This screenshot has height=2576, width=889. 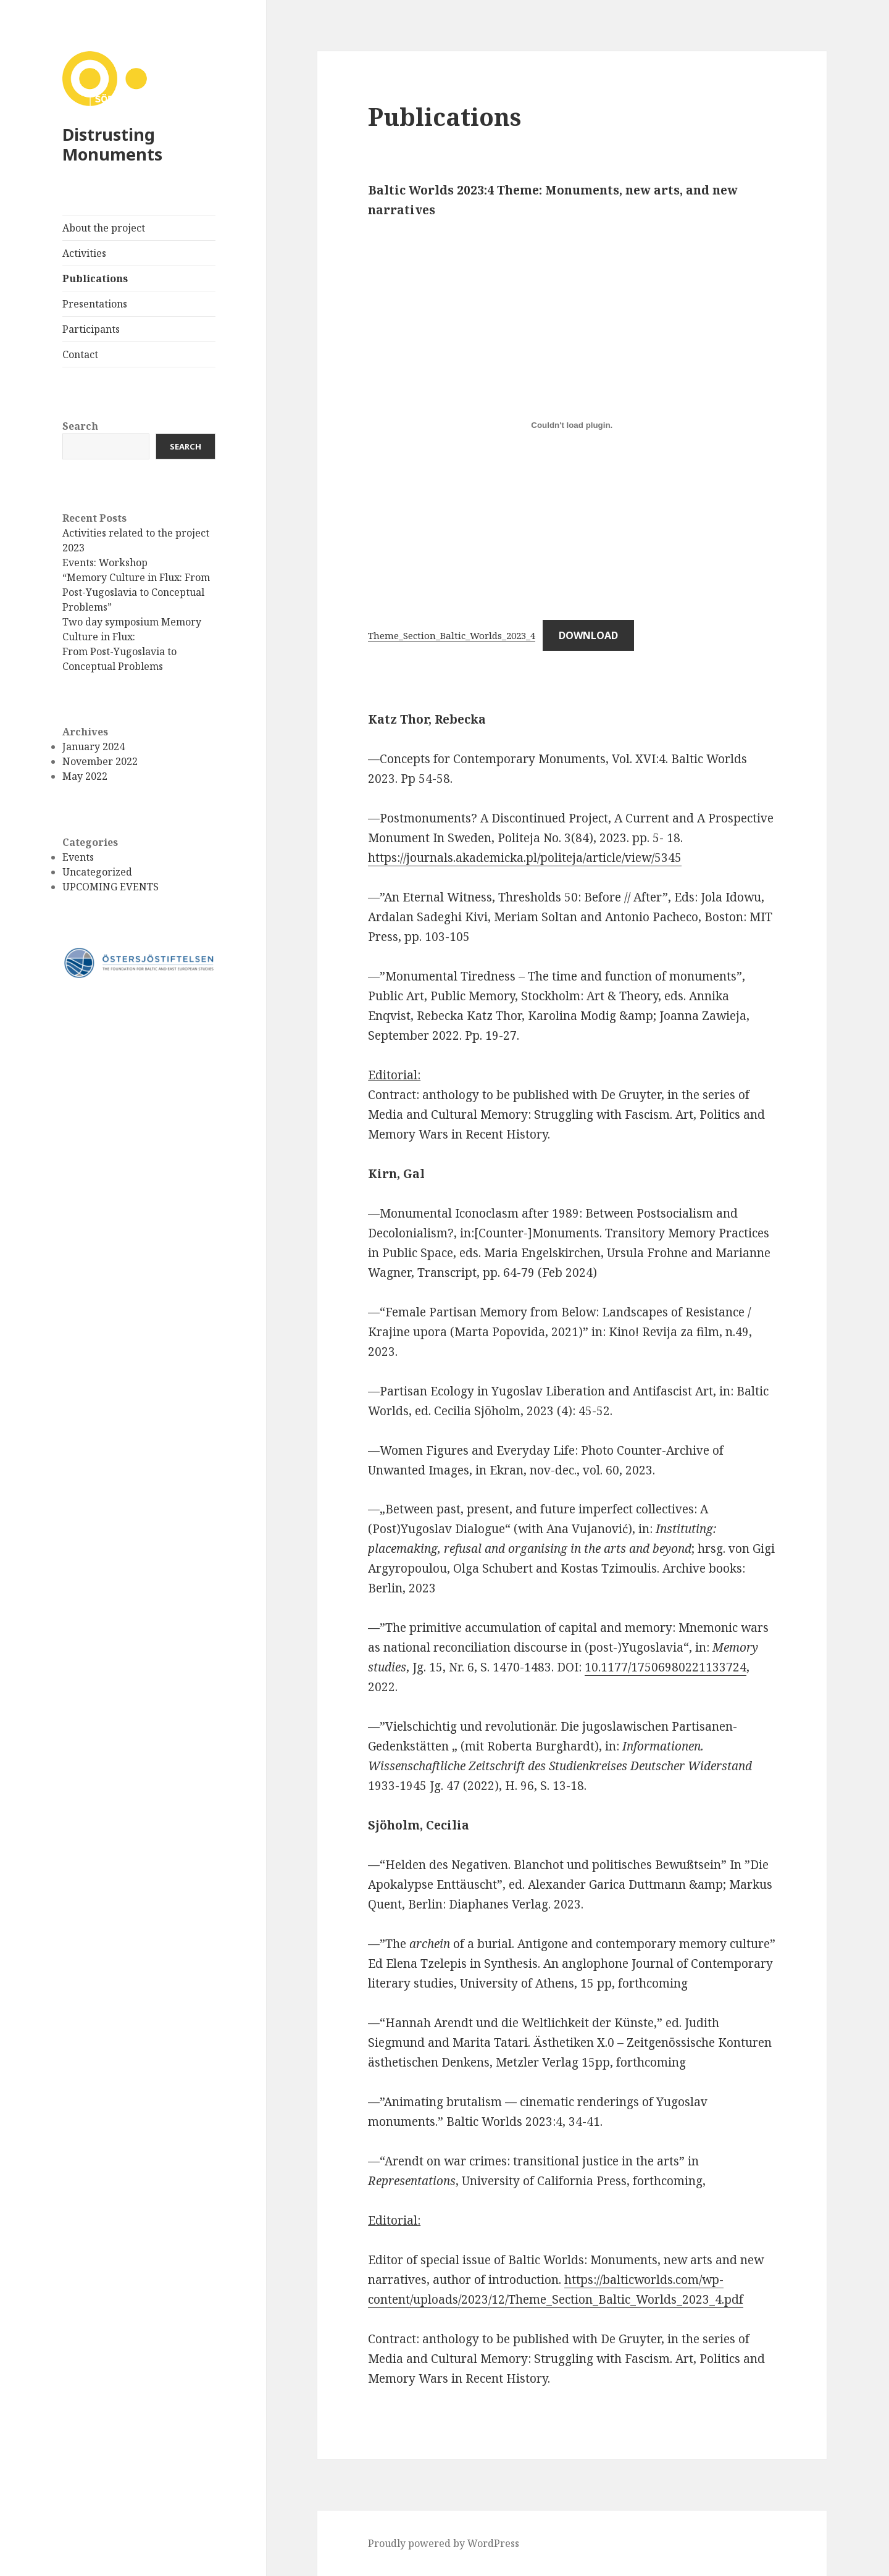 I want to click on Proudly powered by WordPress, so click(x=443, y=2543).